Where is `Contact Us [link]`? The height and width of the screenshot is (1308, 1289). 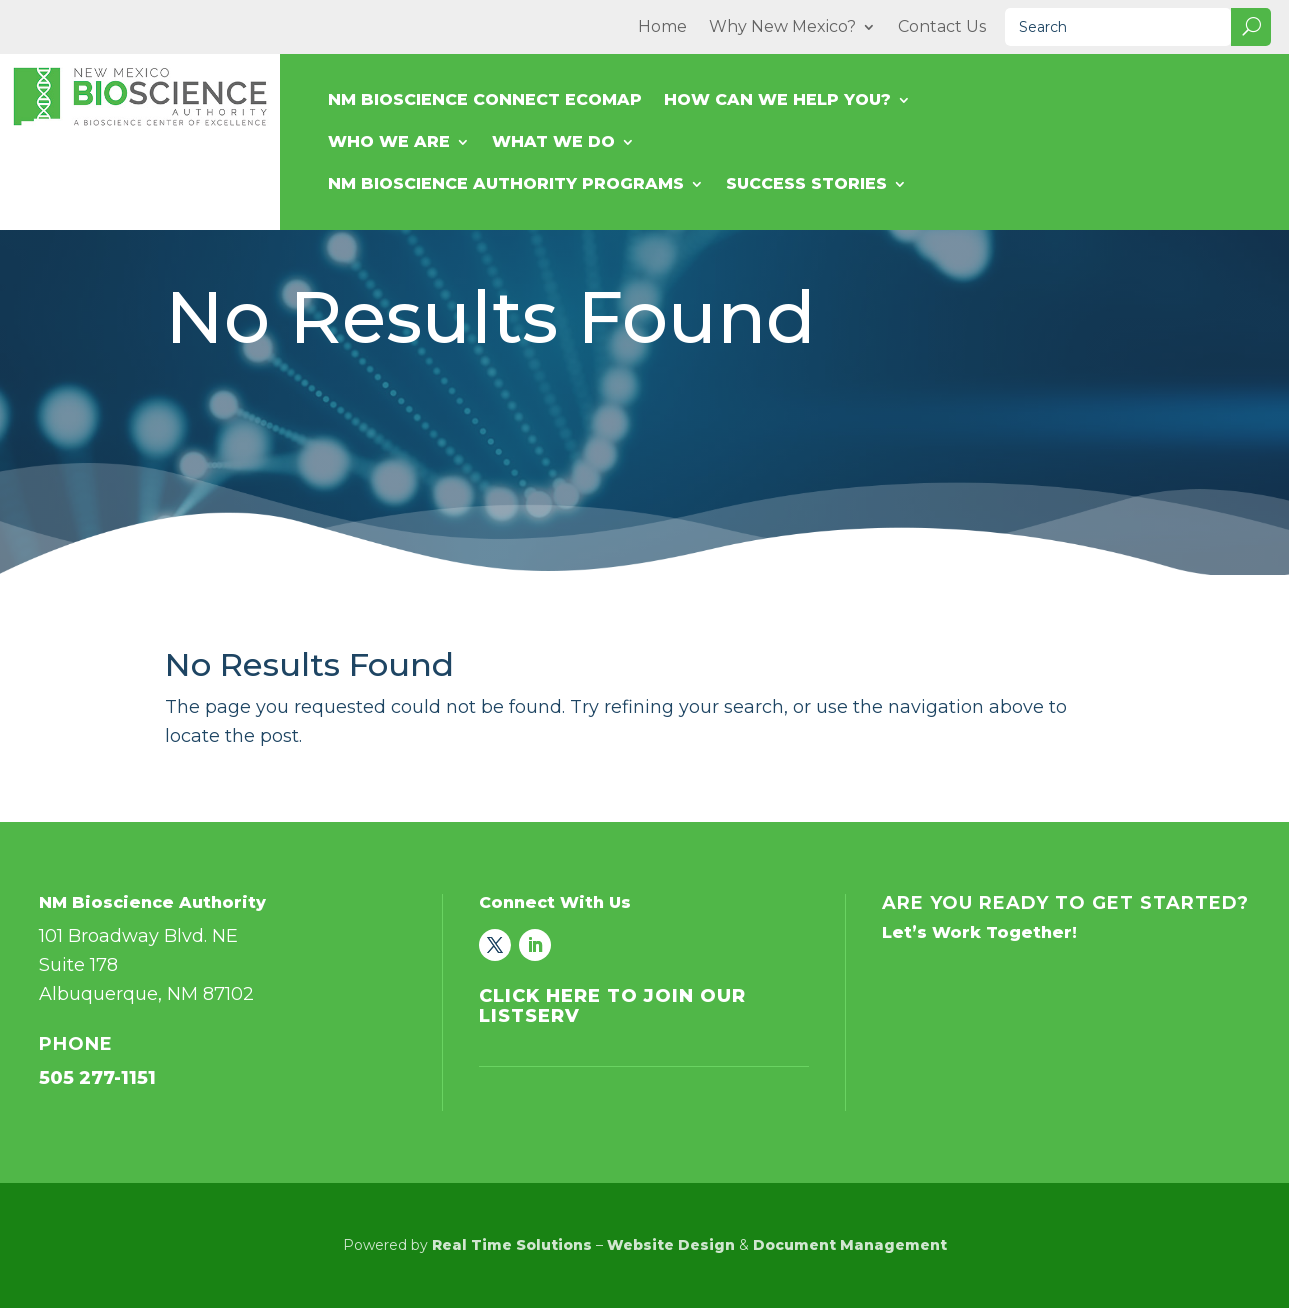
Contact Us [link] is located at coordinates (942, 28).